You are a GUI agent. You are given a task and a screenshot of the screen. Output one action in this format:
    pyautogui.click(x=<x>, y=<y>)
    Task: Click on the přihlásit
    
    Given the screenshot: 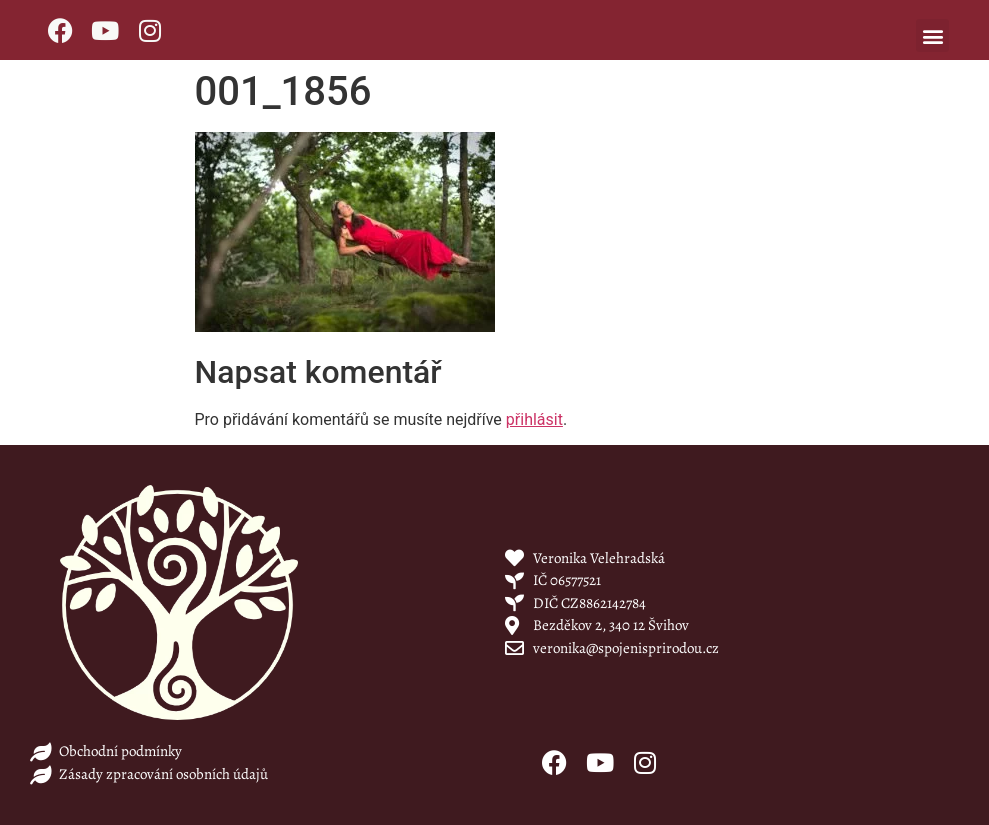 What is the action you would take?
    pyautogui.click(x=534, y=419)
    